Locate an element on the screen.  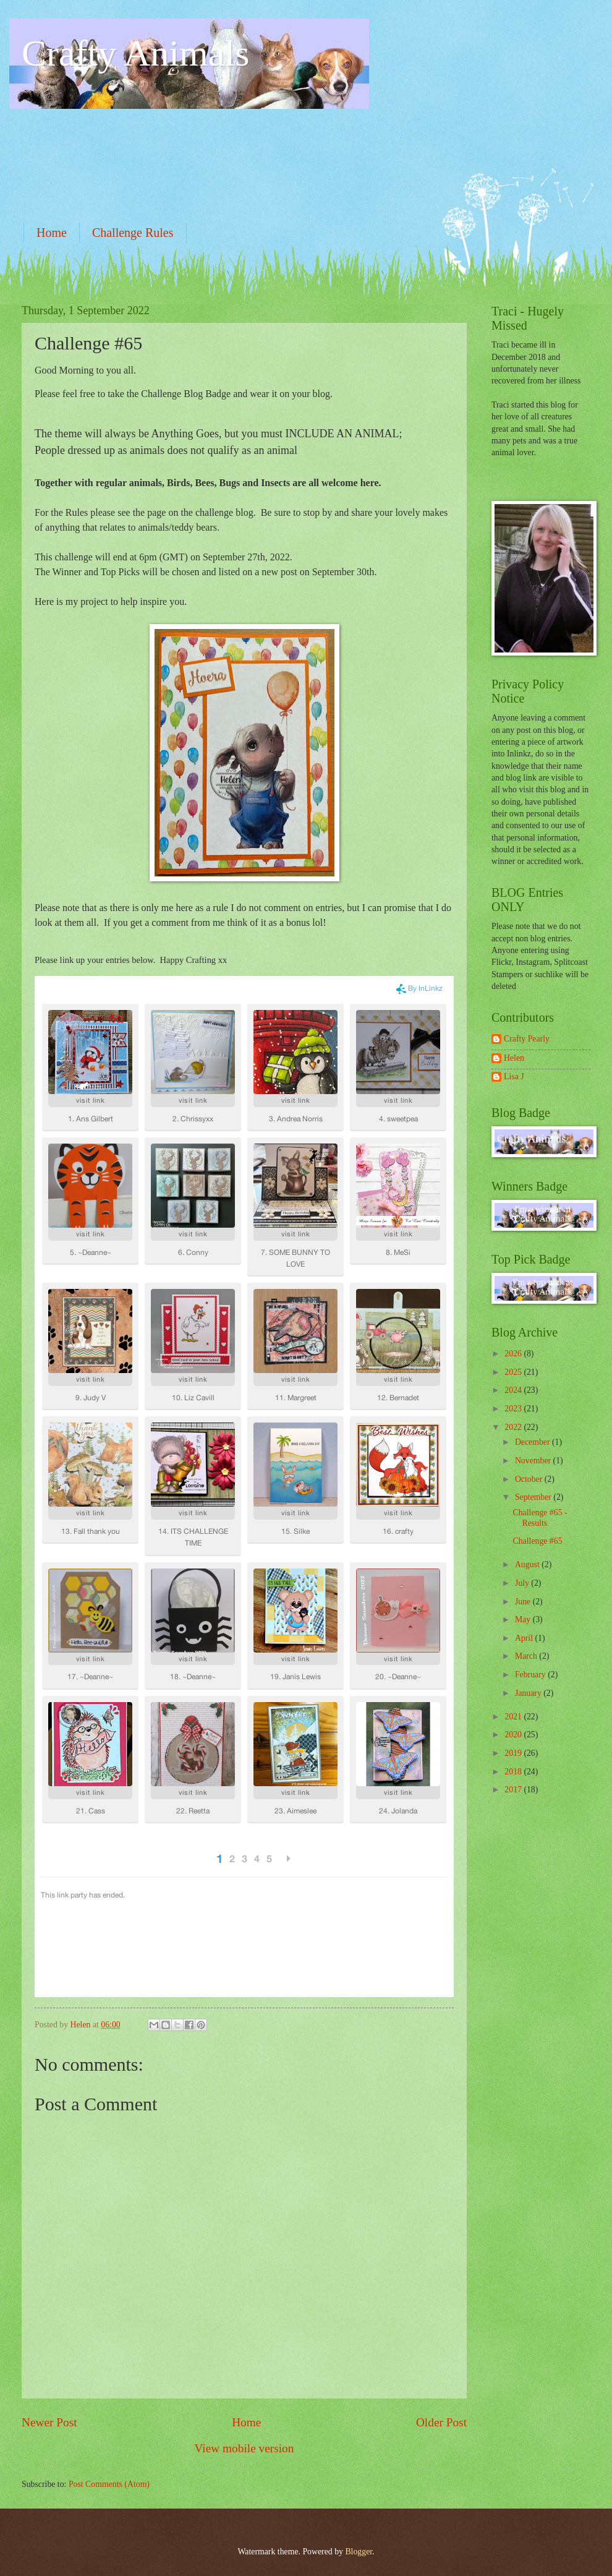
February is located at coordinates (531, 1674).